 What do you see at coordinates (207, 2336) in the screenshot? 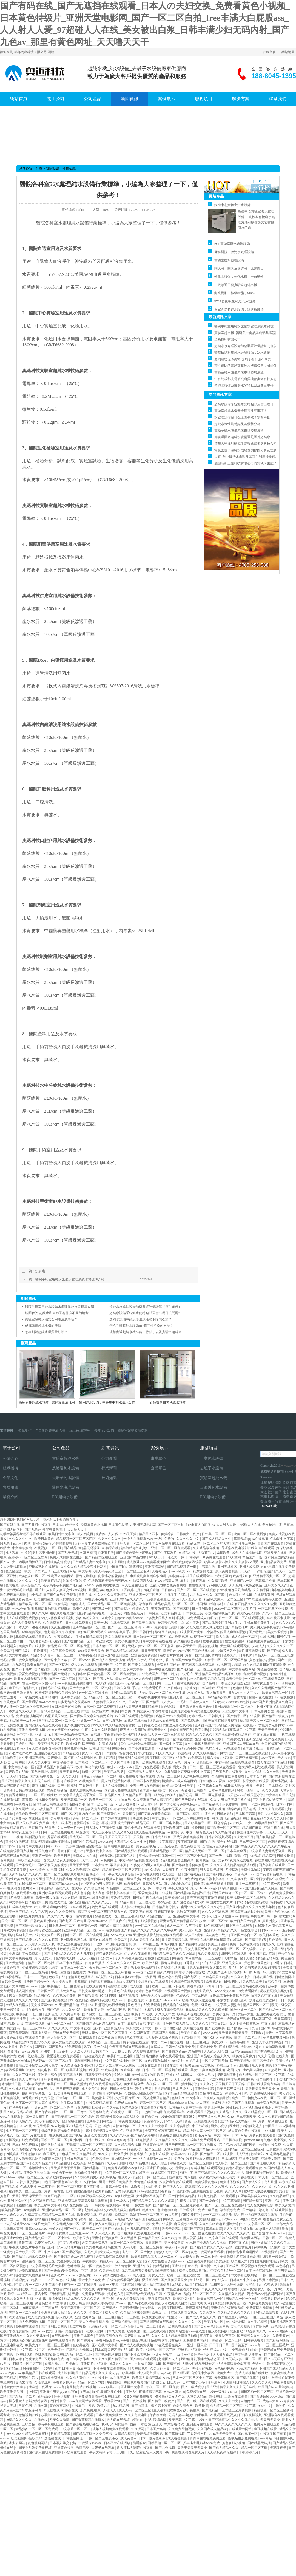
I see `五月丁香` at bounding box center [207, 2336].